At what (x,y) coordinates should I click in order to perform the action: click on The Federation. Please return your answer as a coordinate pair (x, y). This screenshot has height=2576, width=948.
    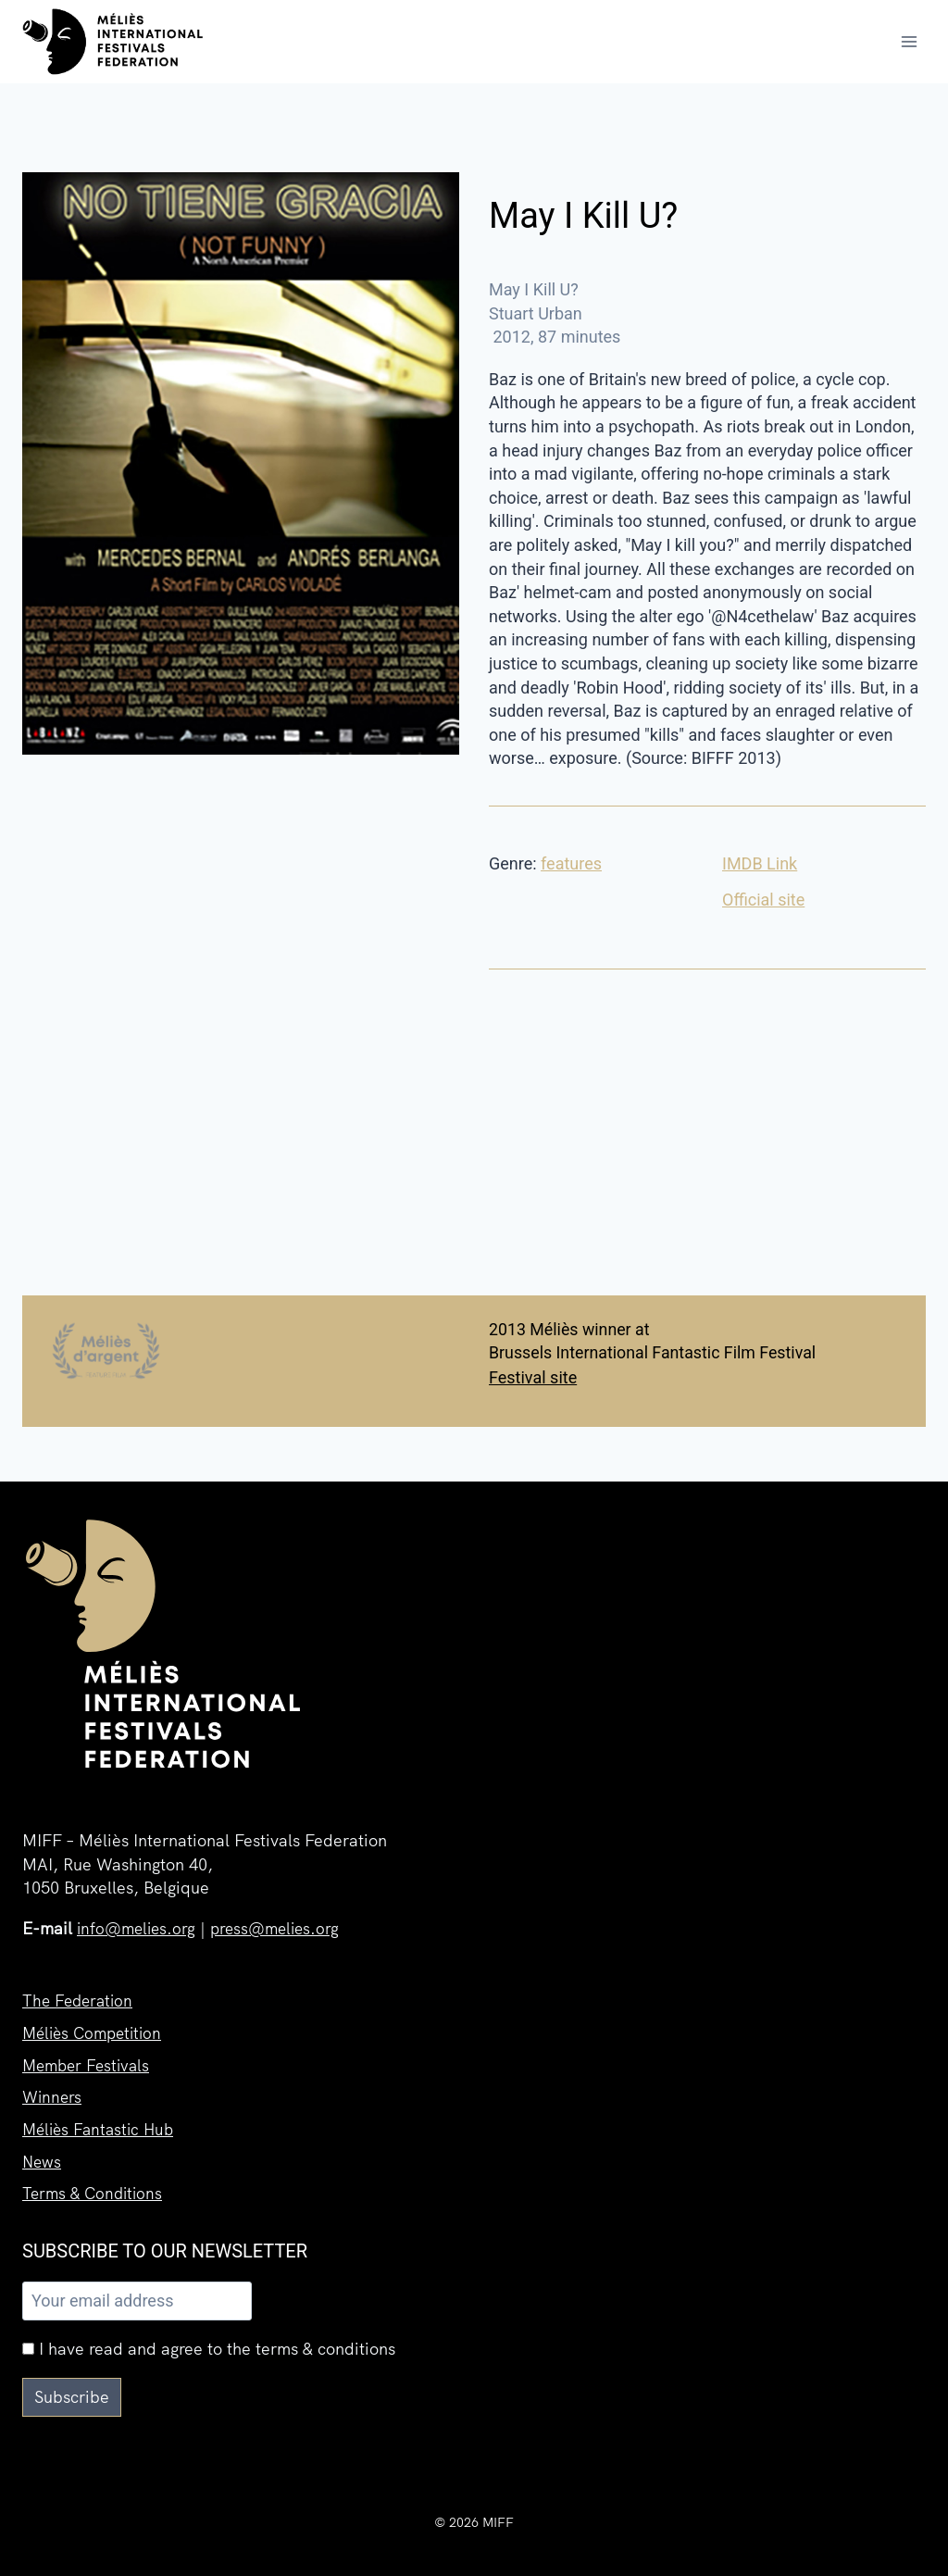
    Looking at the image, I should click on (80, 1992).